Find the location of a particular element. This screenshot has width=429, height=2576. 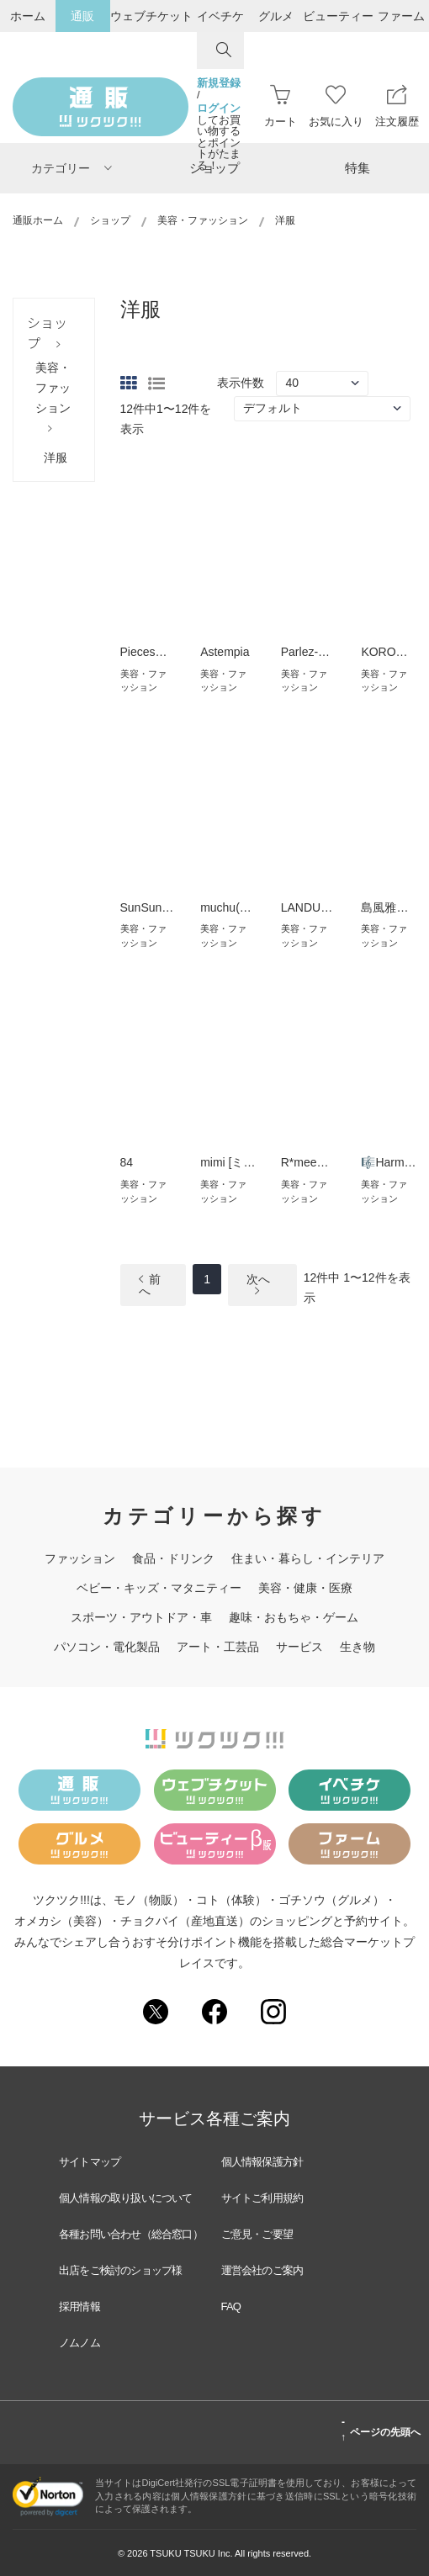

パソコン・電化製品 is located at coordinates (107, 1646).